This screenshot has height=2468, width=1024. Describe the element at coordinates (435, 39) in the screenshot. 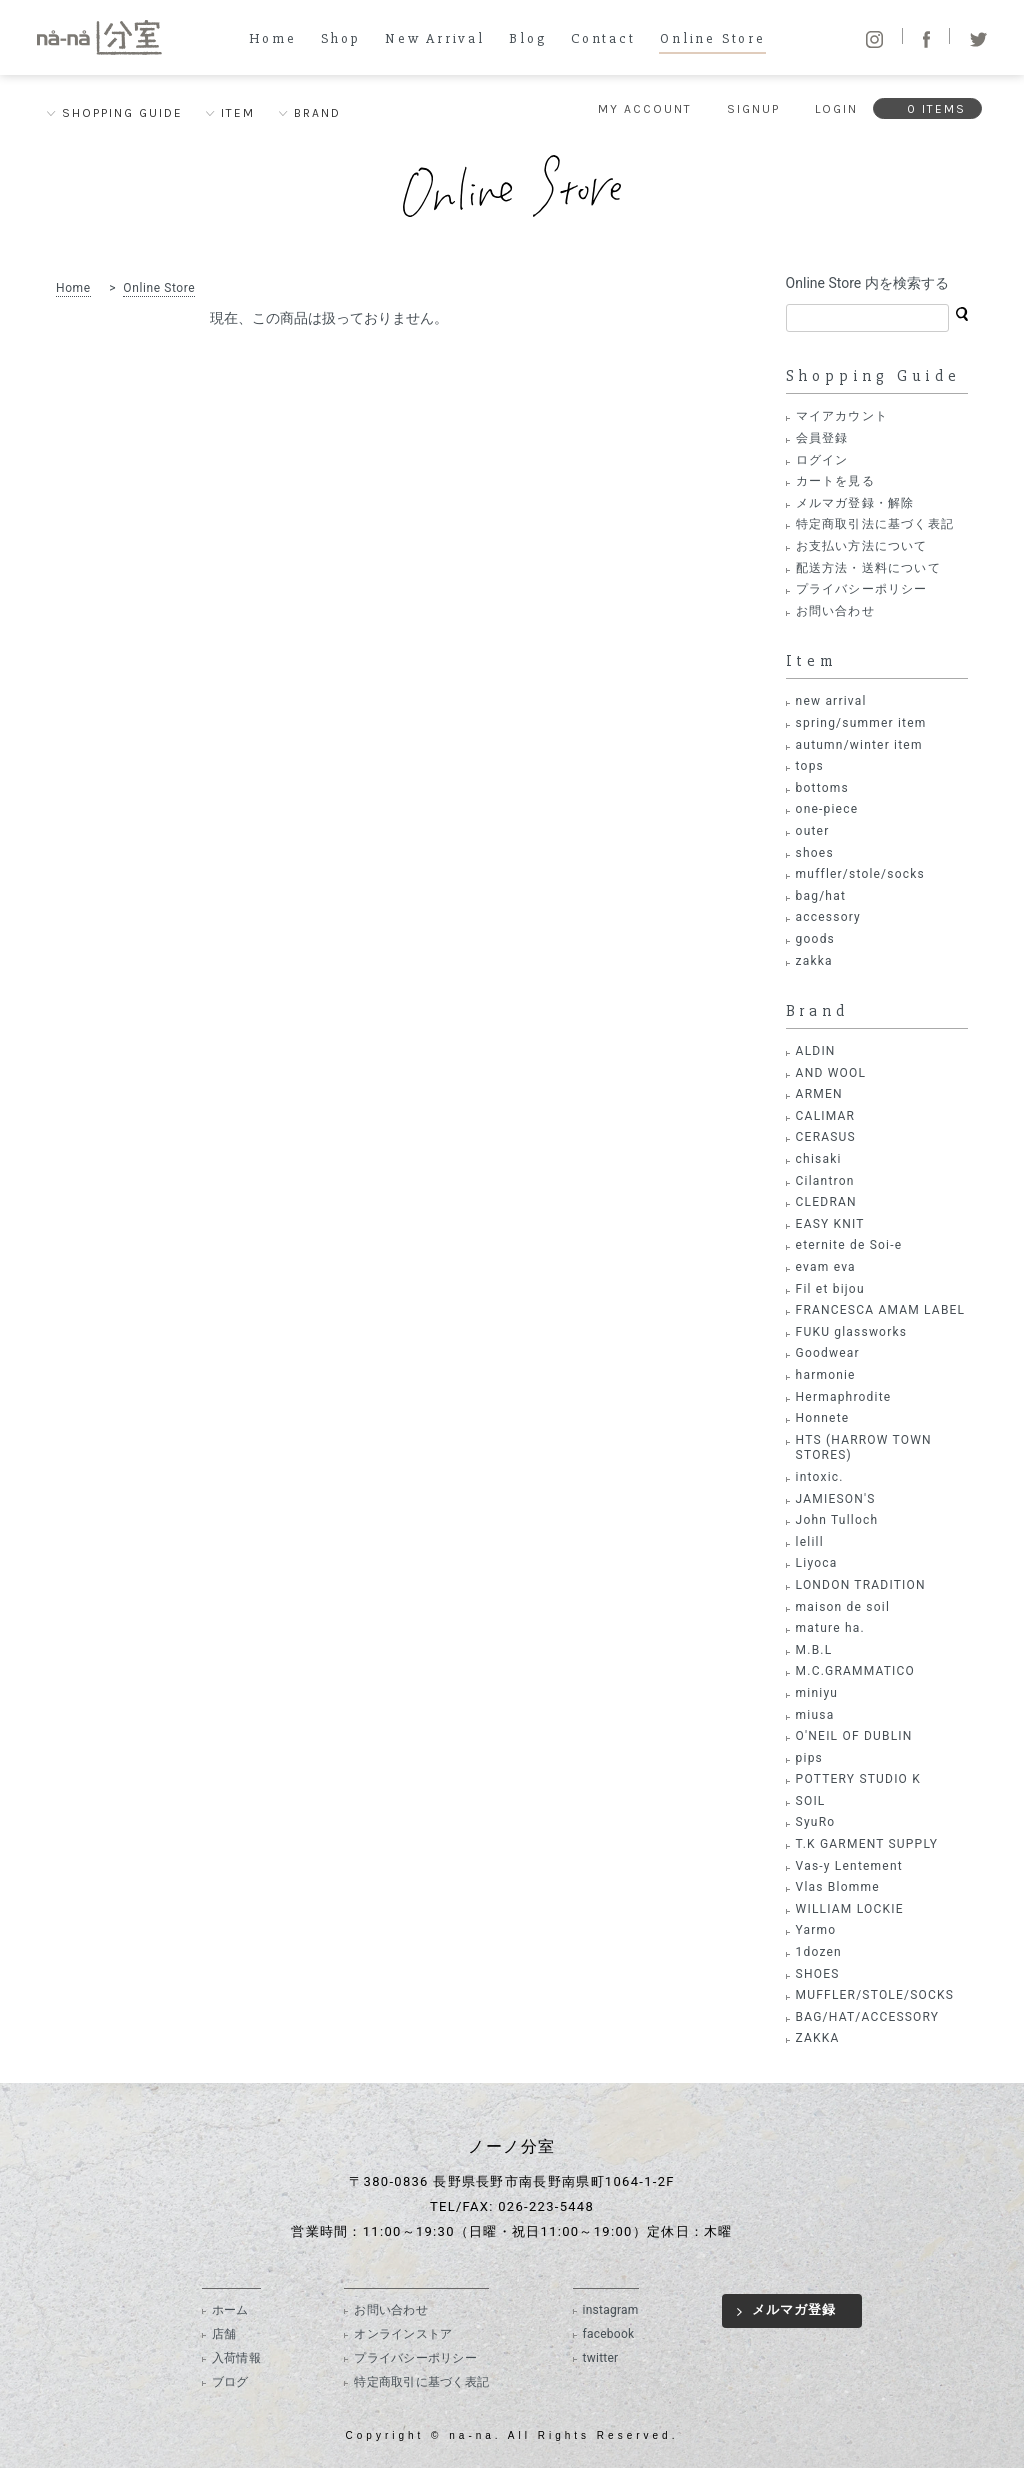

I see `New Arrival` at that location.